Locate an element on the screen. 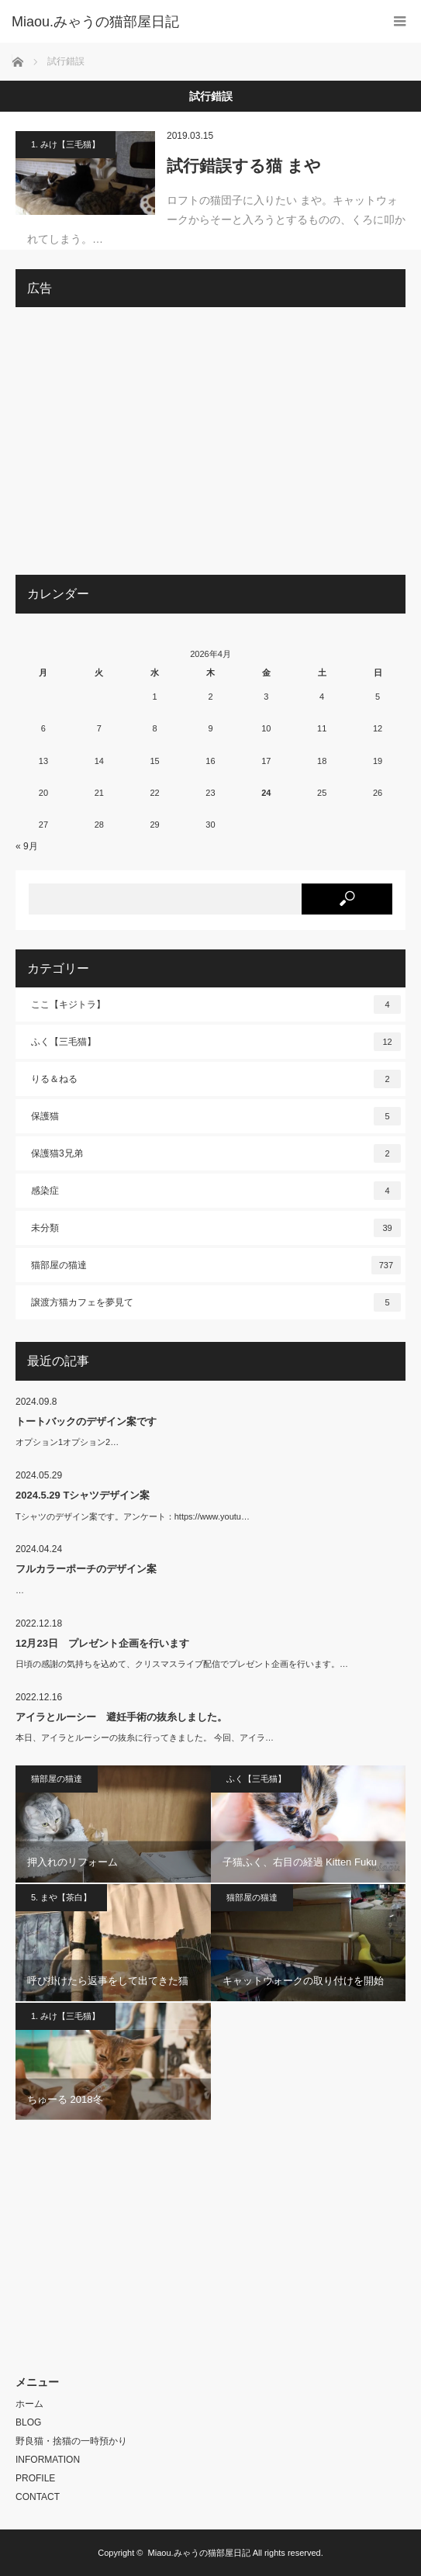 The image size is (421, 2576). 本日、アイラとルーシーの抜糸に行ってきました。 今回、アイラ… is located at coordinates (145, 1737).